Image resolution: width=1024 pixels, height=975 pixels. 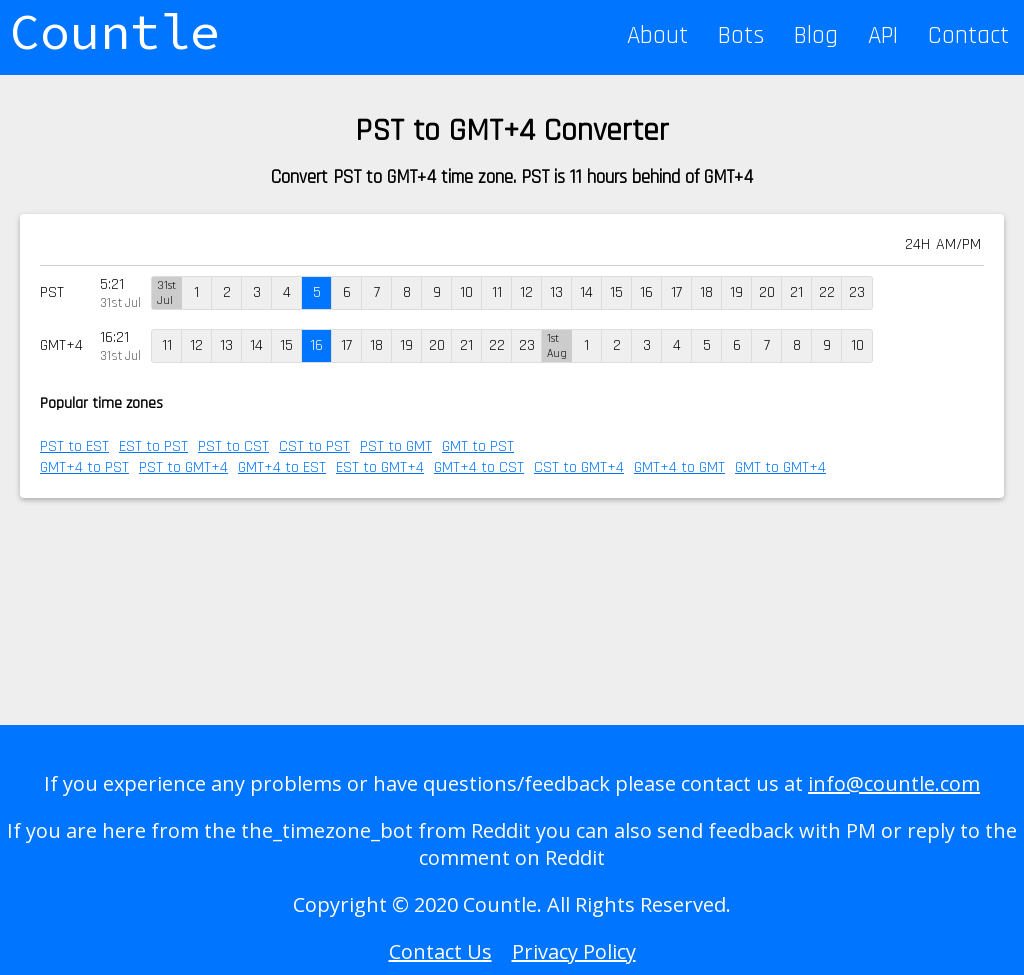 What do you see at coordinates (84, 467) in the screenshot?
I see `GMT+4 to PST` at bounding box center [84, 467].